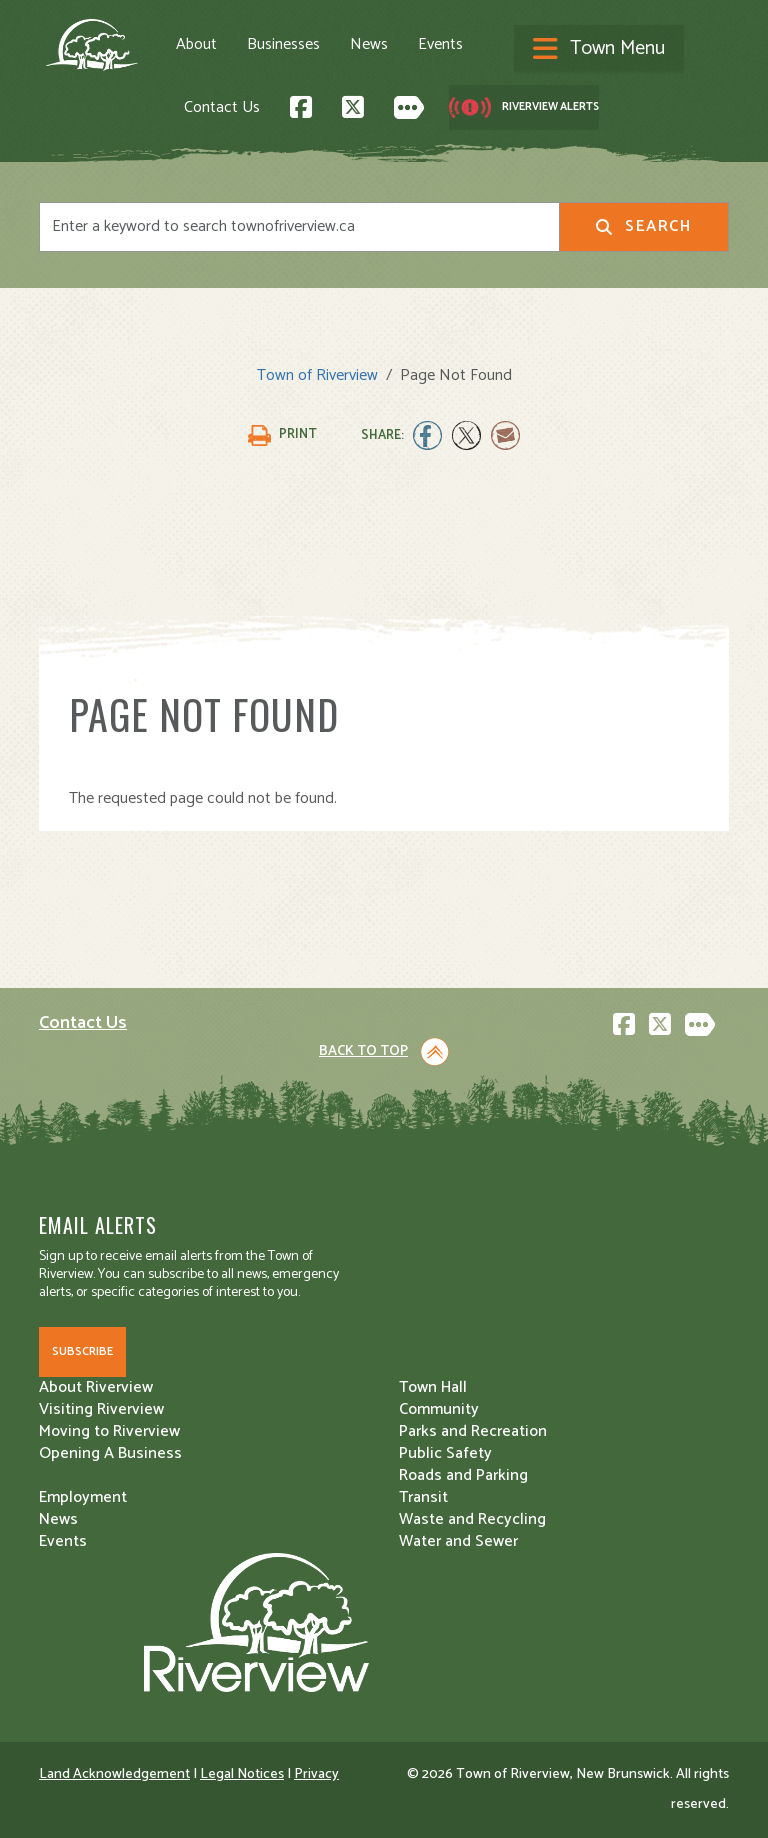 The image size is (768, 1838). I want to click on Town Hall, so click(433, 1387).